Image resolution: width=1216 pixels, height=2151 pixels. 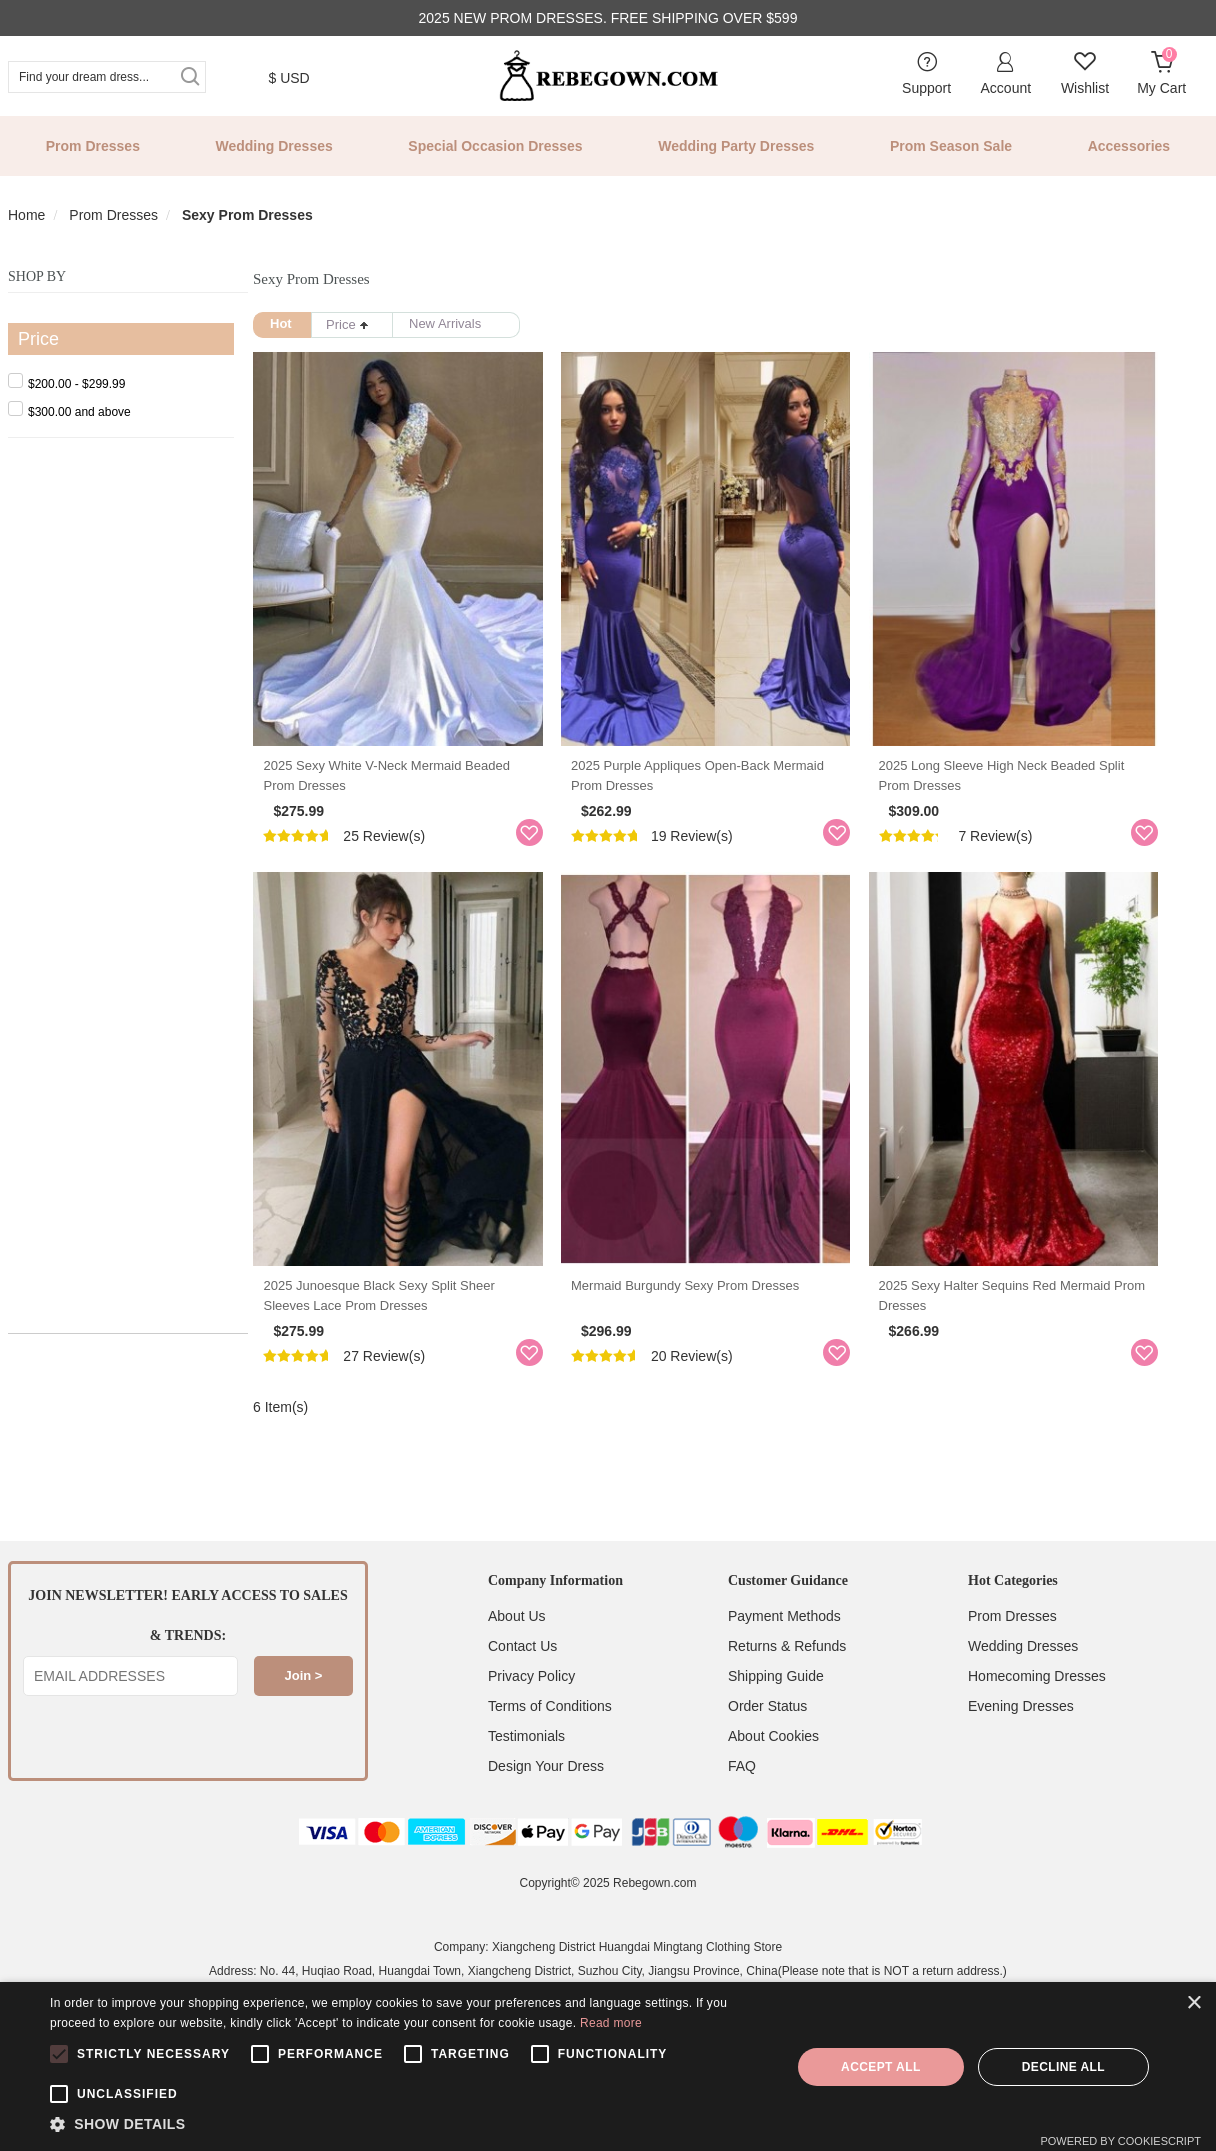 I want to click on 2025 Sexy White V-neck Mermaid Beaded Prom Dresses, so click(x=404, y=793).